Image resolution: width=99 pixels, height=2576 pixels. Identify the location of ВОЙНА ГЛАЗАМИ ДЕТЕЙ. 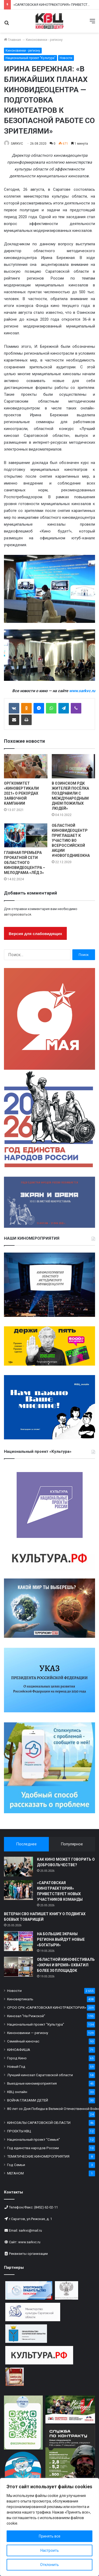
(27, 2100).